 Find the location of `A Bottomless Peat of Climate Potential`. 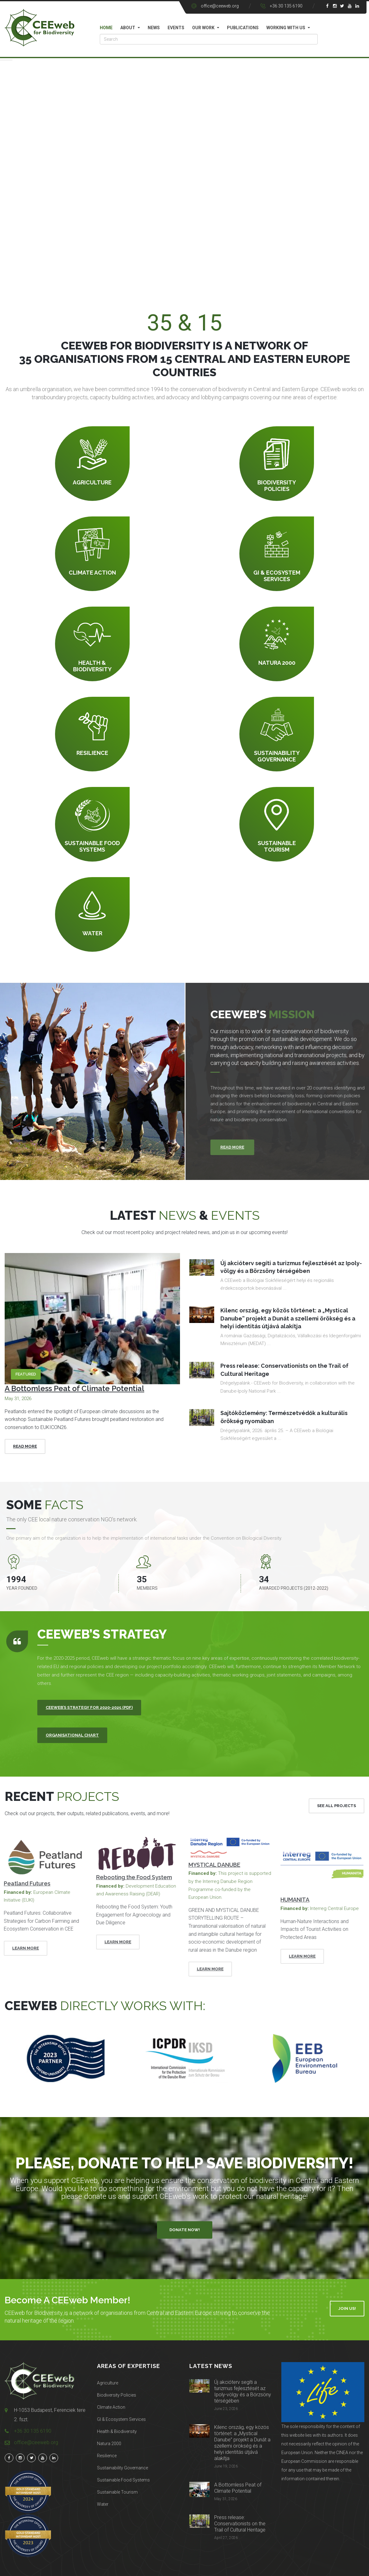

A Bottomless Peat of Climate Potential is located at coordinates (74, 1388).